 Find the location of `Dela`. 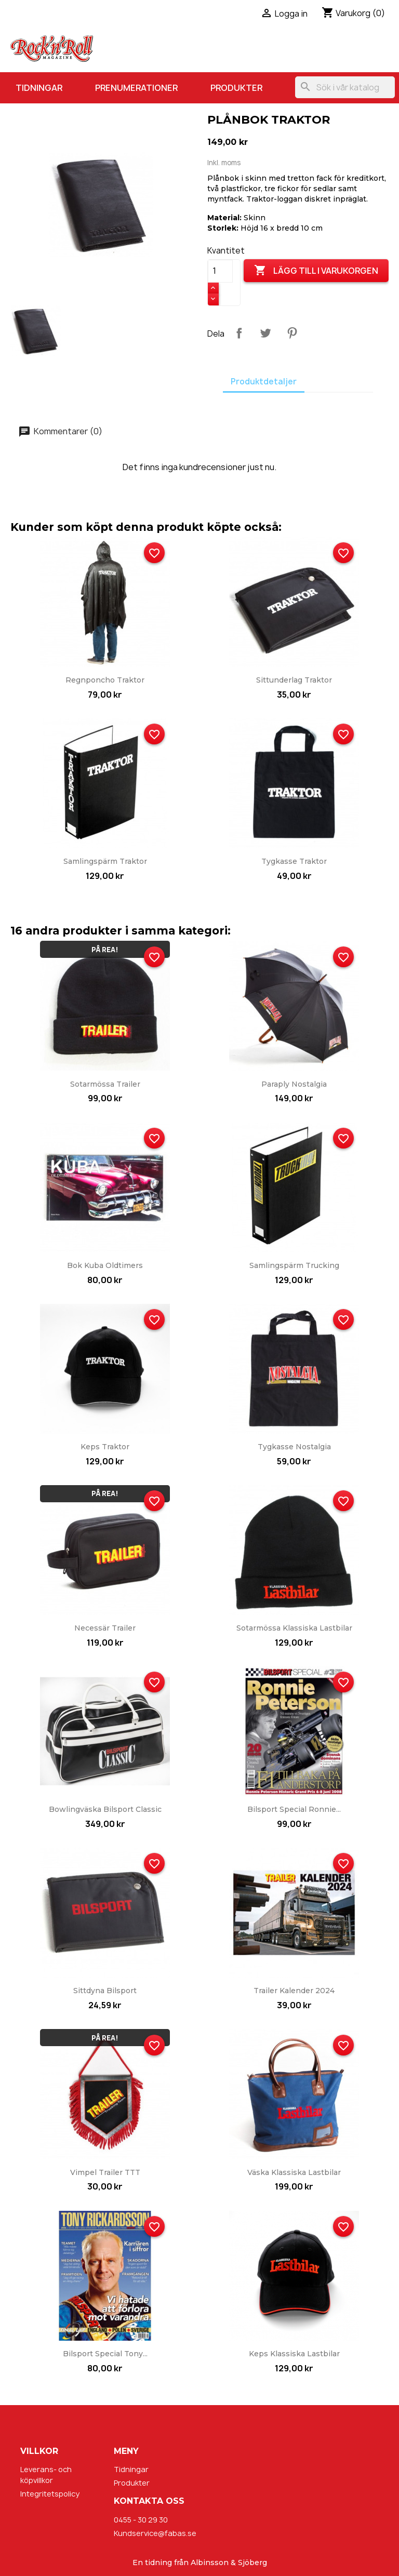

Dela is located at coordinates (239, 333).